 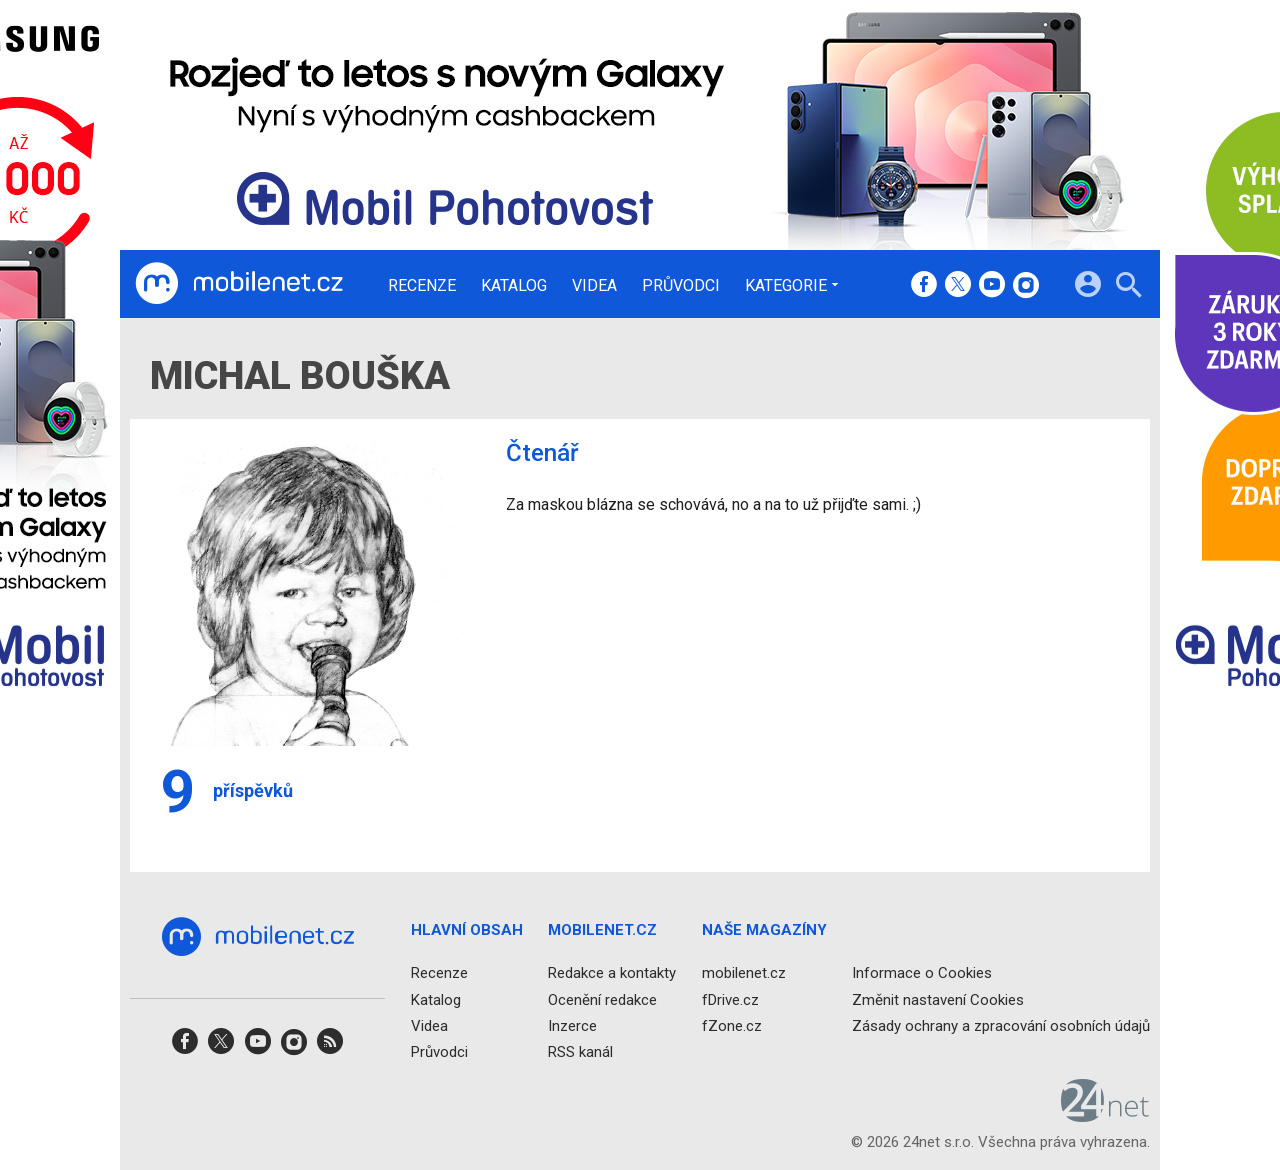 What do you see at coordinates (594, 286) in the screenshot?
I see `Videa` at bounding box center [594, 286].